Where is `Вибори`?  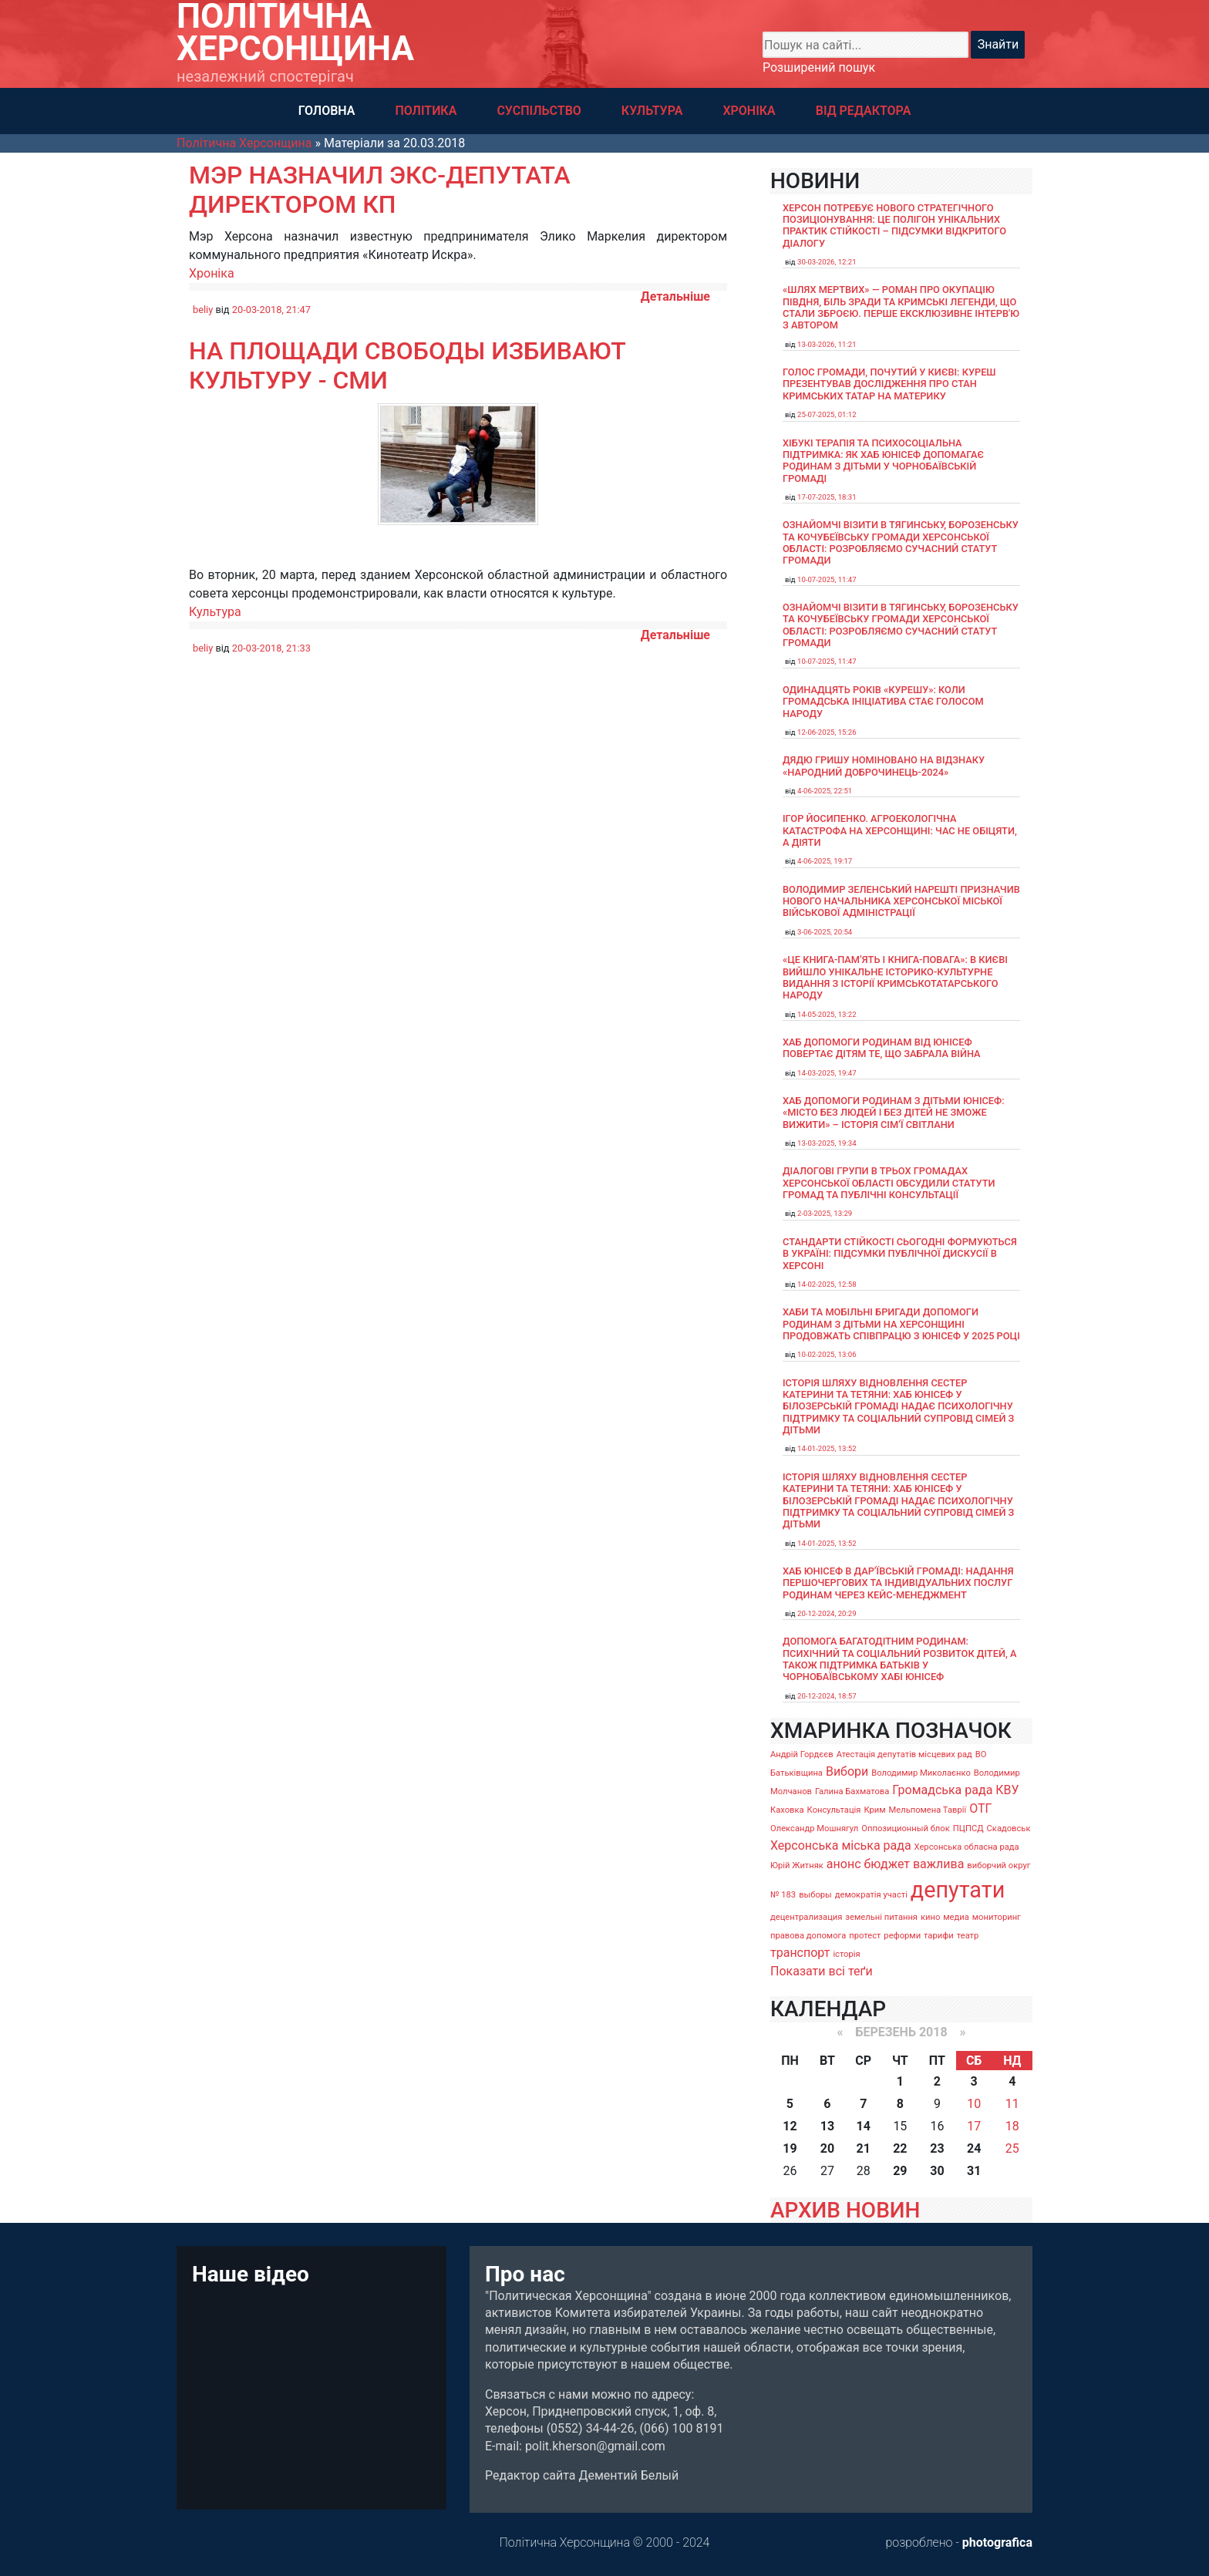
Вибори is located at coordinates (847, 1771).